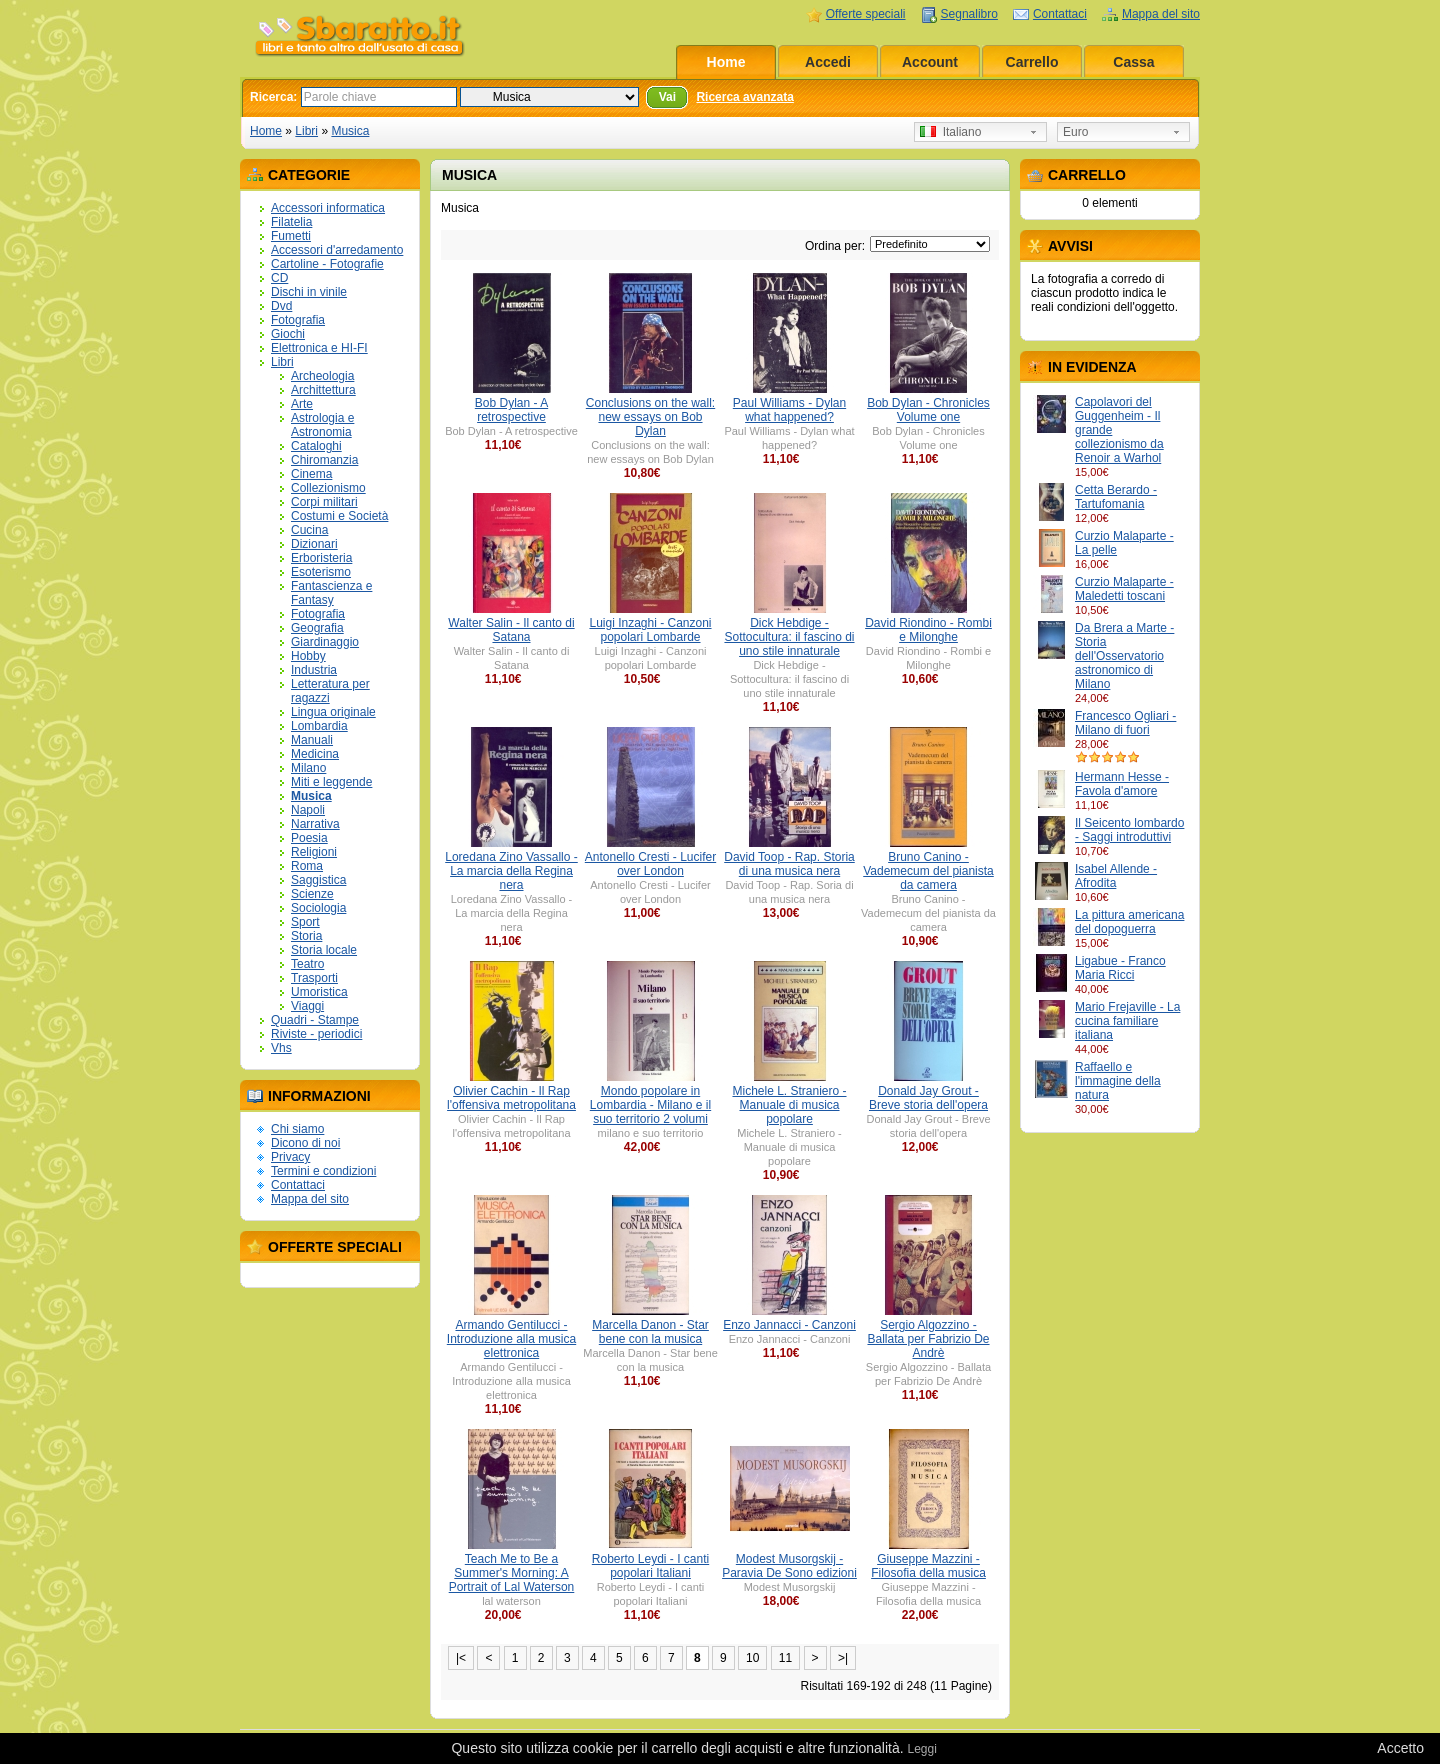 This screenshot has height=1764, width=1440. Describe the element at coordinates (328, 208) in the screenshot. I see `Accessori informatica` at that location.